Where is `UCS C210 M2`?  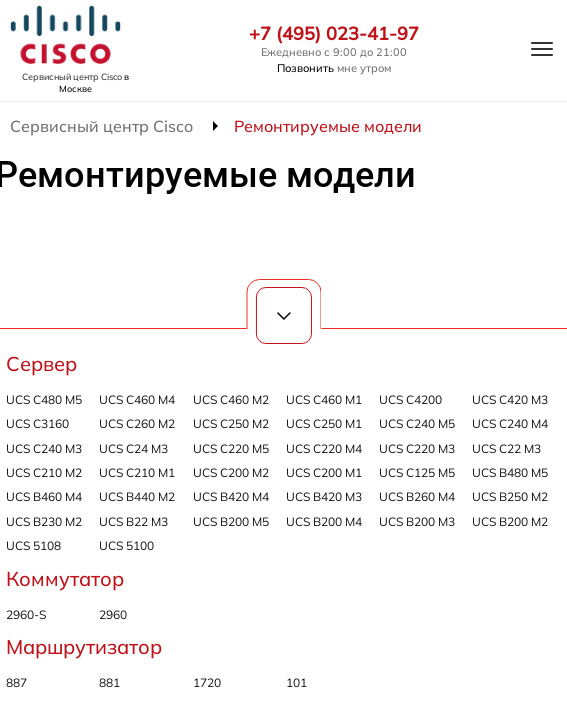
UCS C210 M2 is located at coordinates (44, 472).